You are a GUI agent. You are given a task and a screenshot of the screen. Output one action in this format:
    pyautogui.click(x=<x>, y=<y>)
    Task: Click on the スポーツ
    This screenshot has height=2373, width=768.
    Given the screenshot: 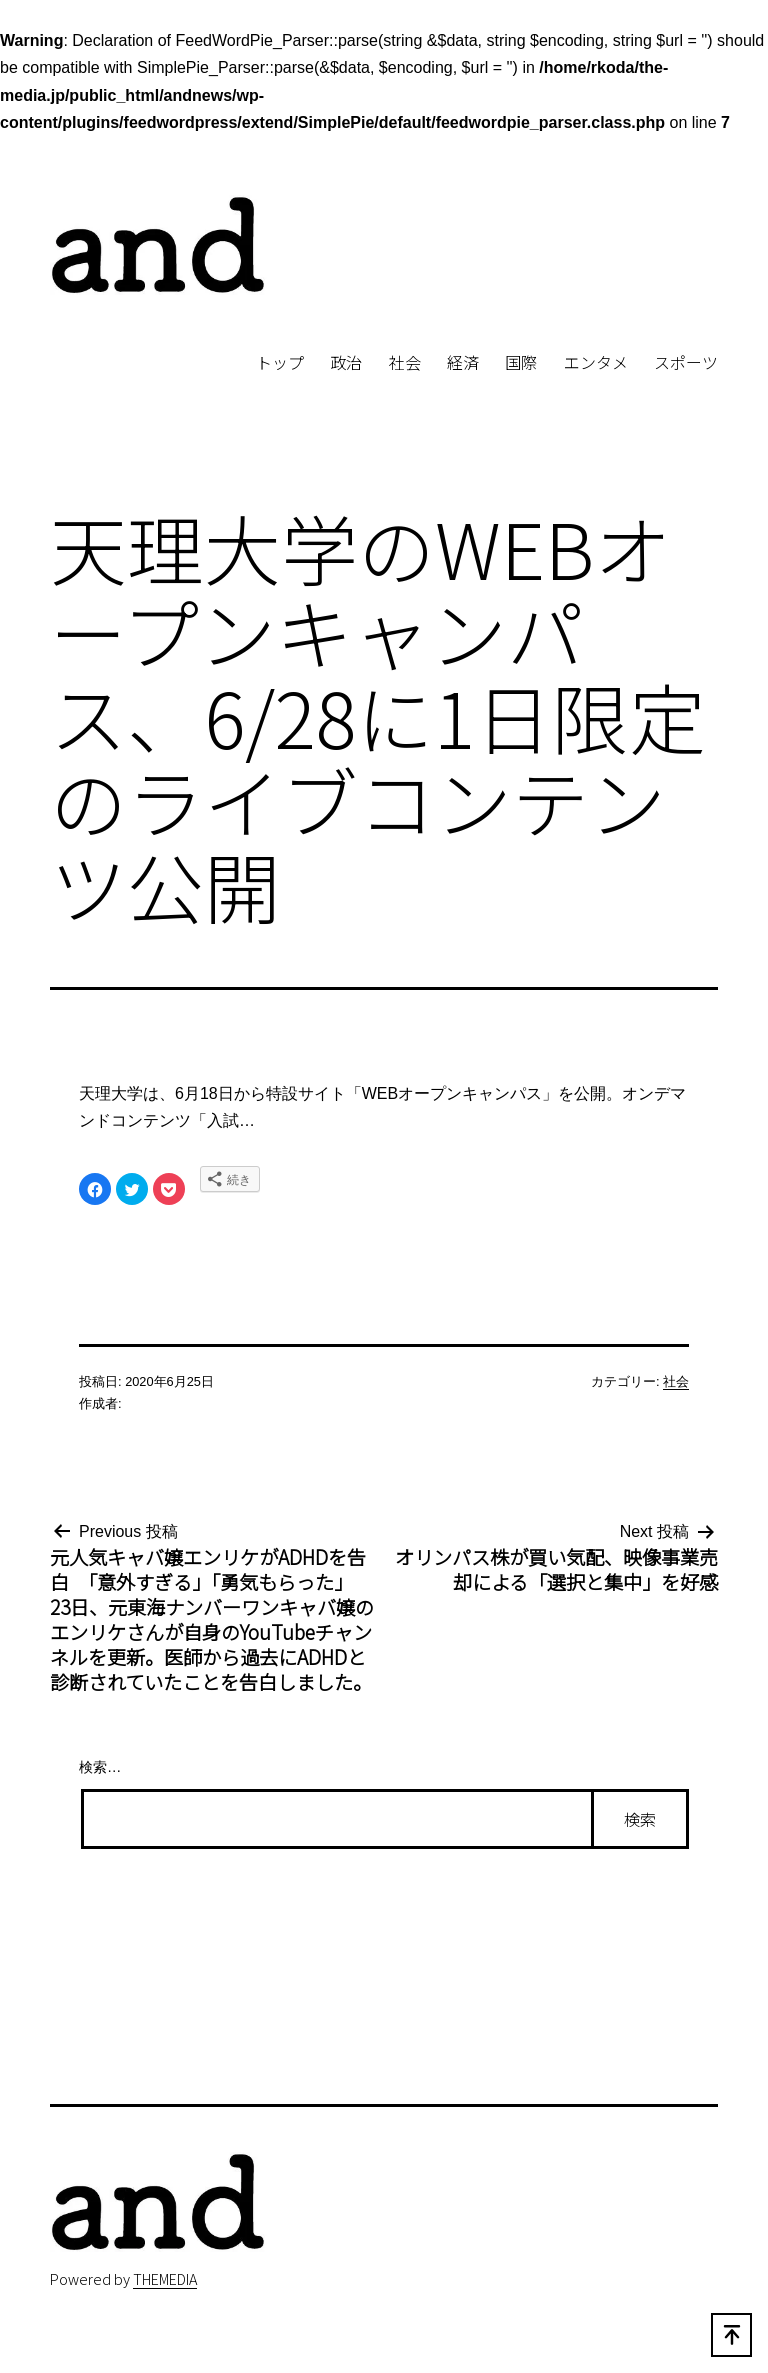 What is the action you would take?
    pyautogui.click(x=686, y=362)
    